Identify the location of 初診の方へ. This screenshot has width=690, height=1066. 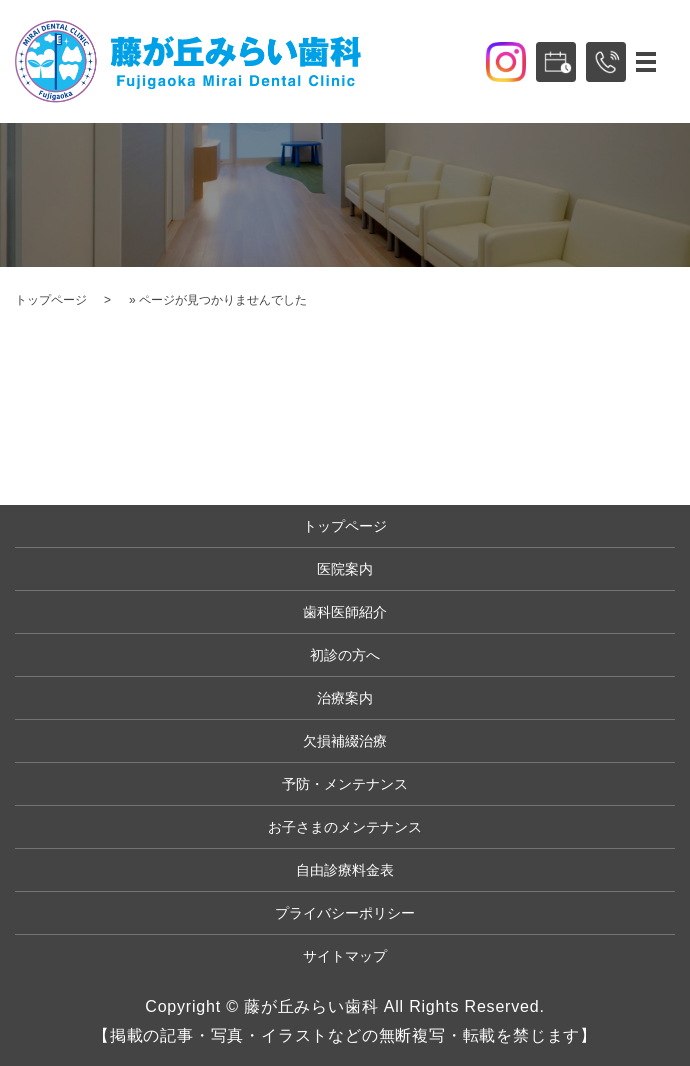
(345, 655).